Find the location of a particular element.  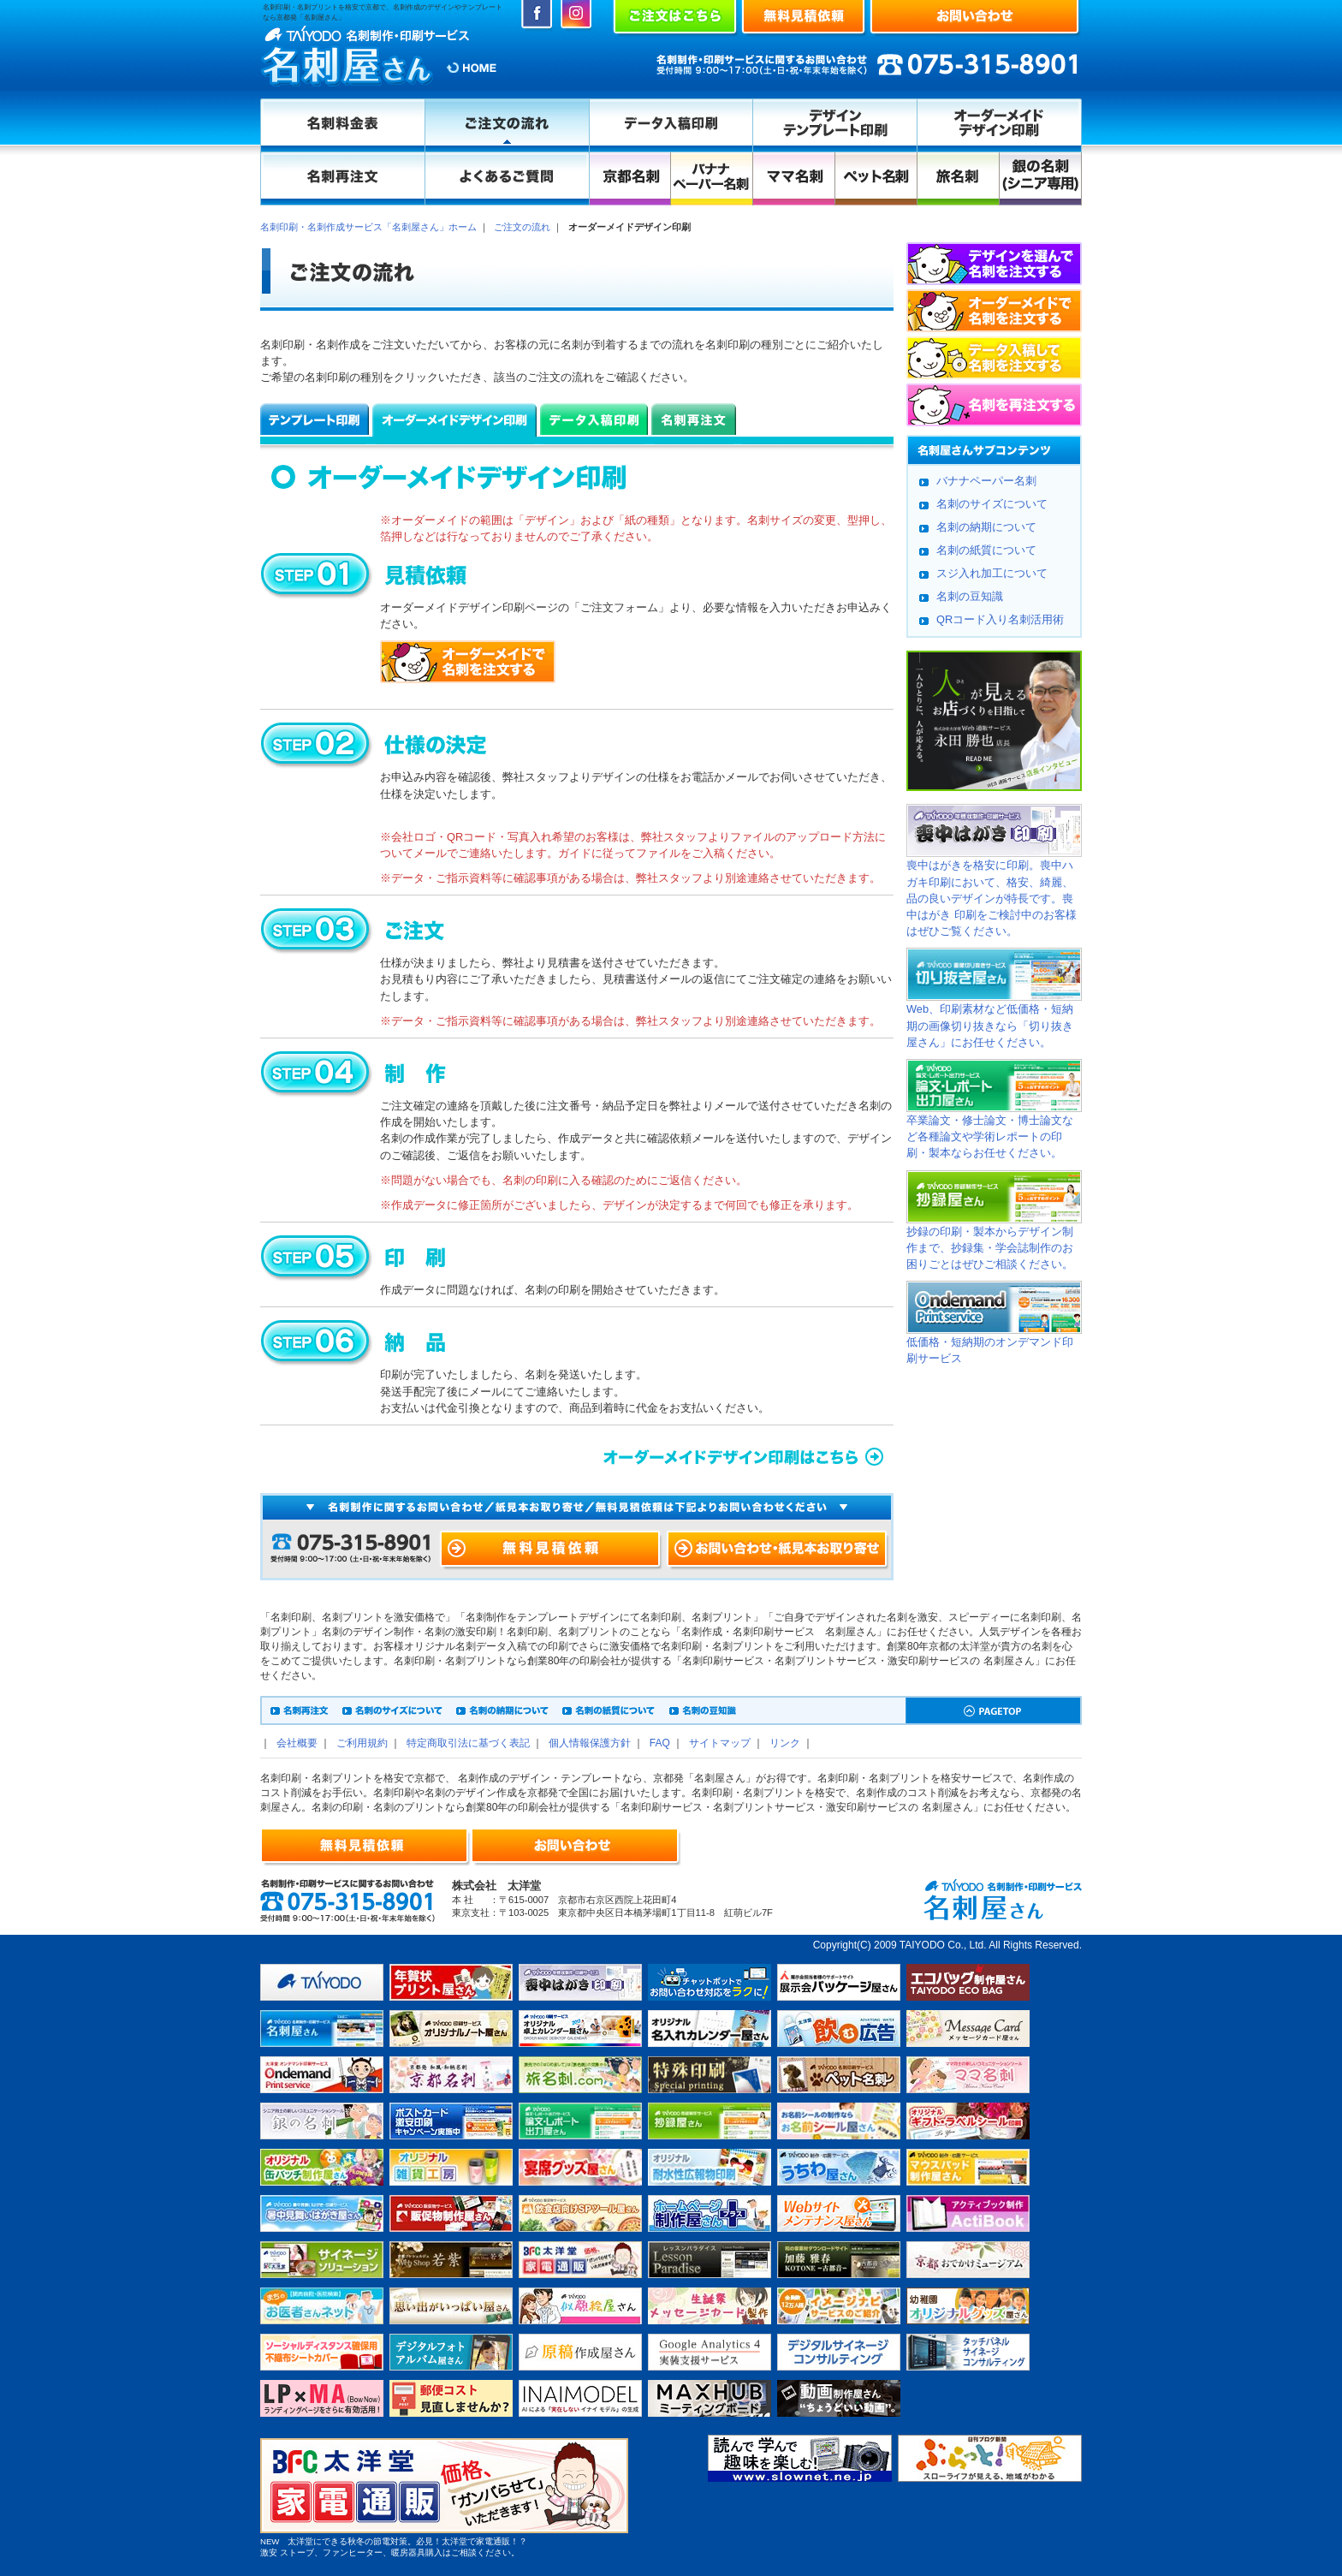

名刺のサイズについて is located at coordinates (992, 503).